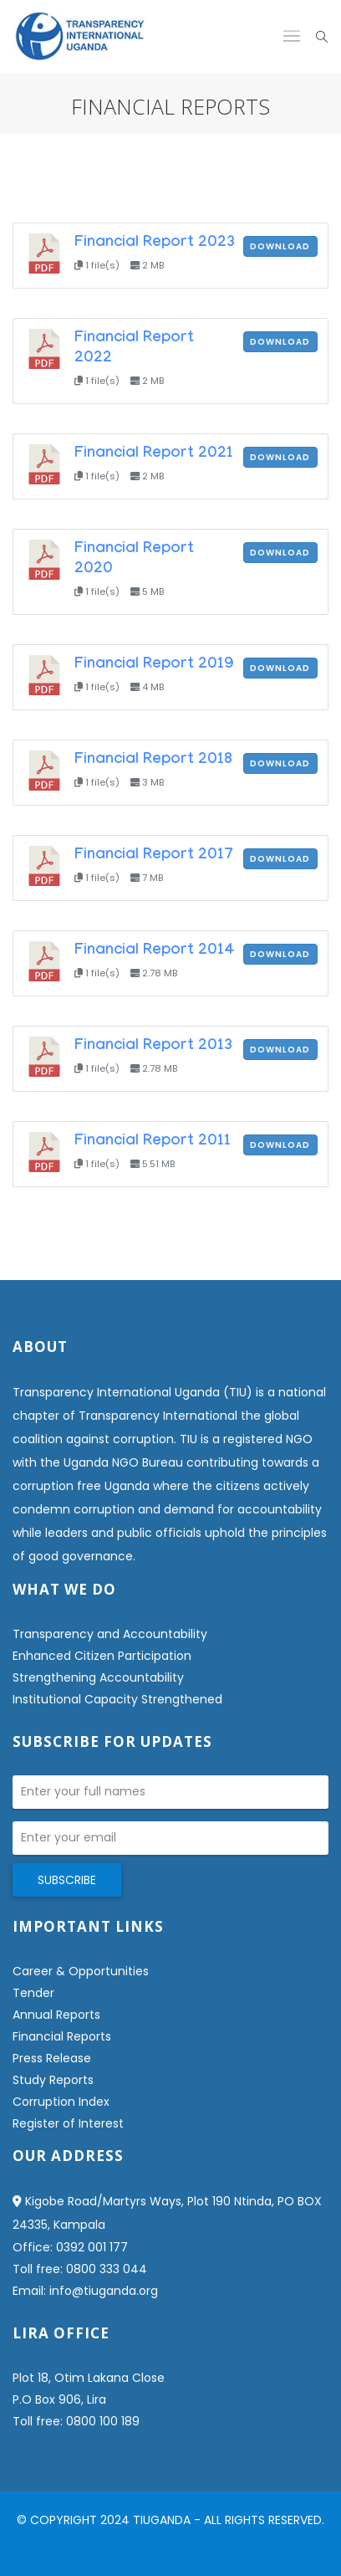 The height and width of the screenshot is (2576, 341). I want to click on Corruption Index, so click(61, 2101).